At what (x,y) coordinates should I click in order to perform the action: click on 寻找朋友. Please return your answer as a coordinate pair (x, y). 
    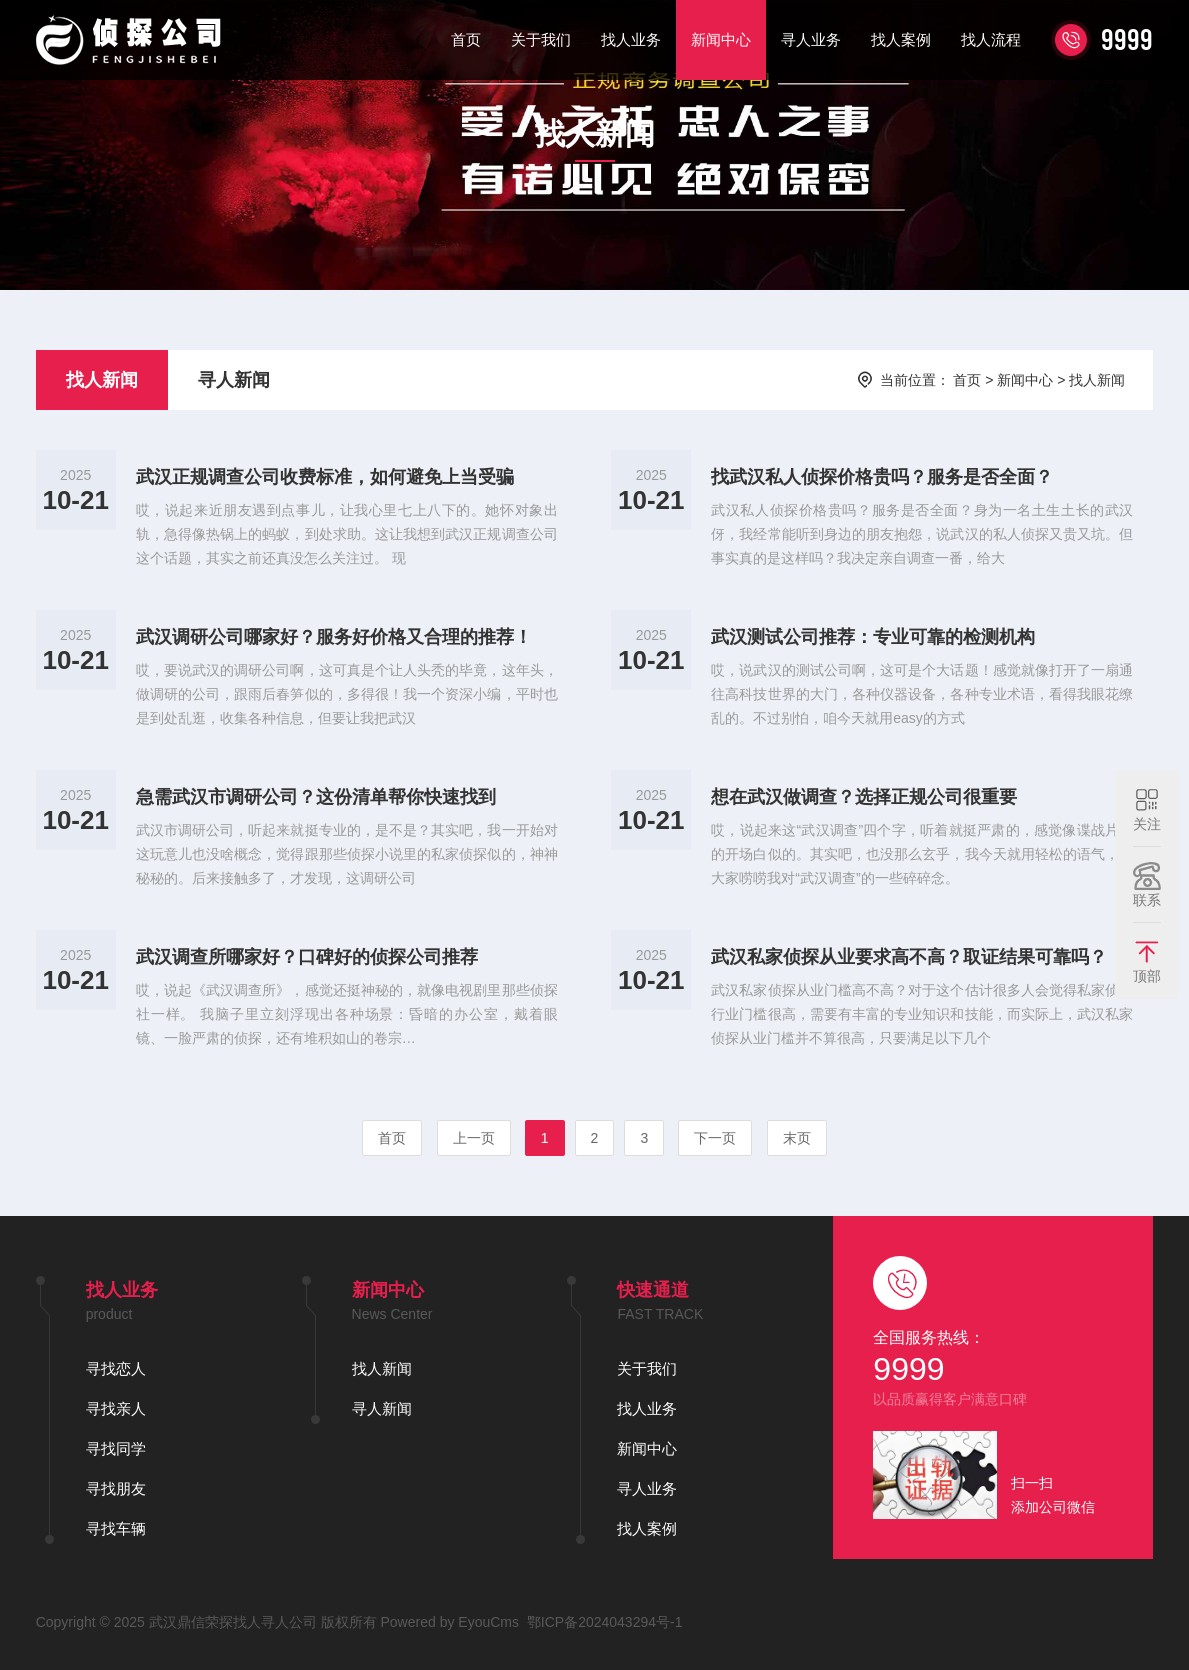
    Looking at the image, I should click on (116, 1488).